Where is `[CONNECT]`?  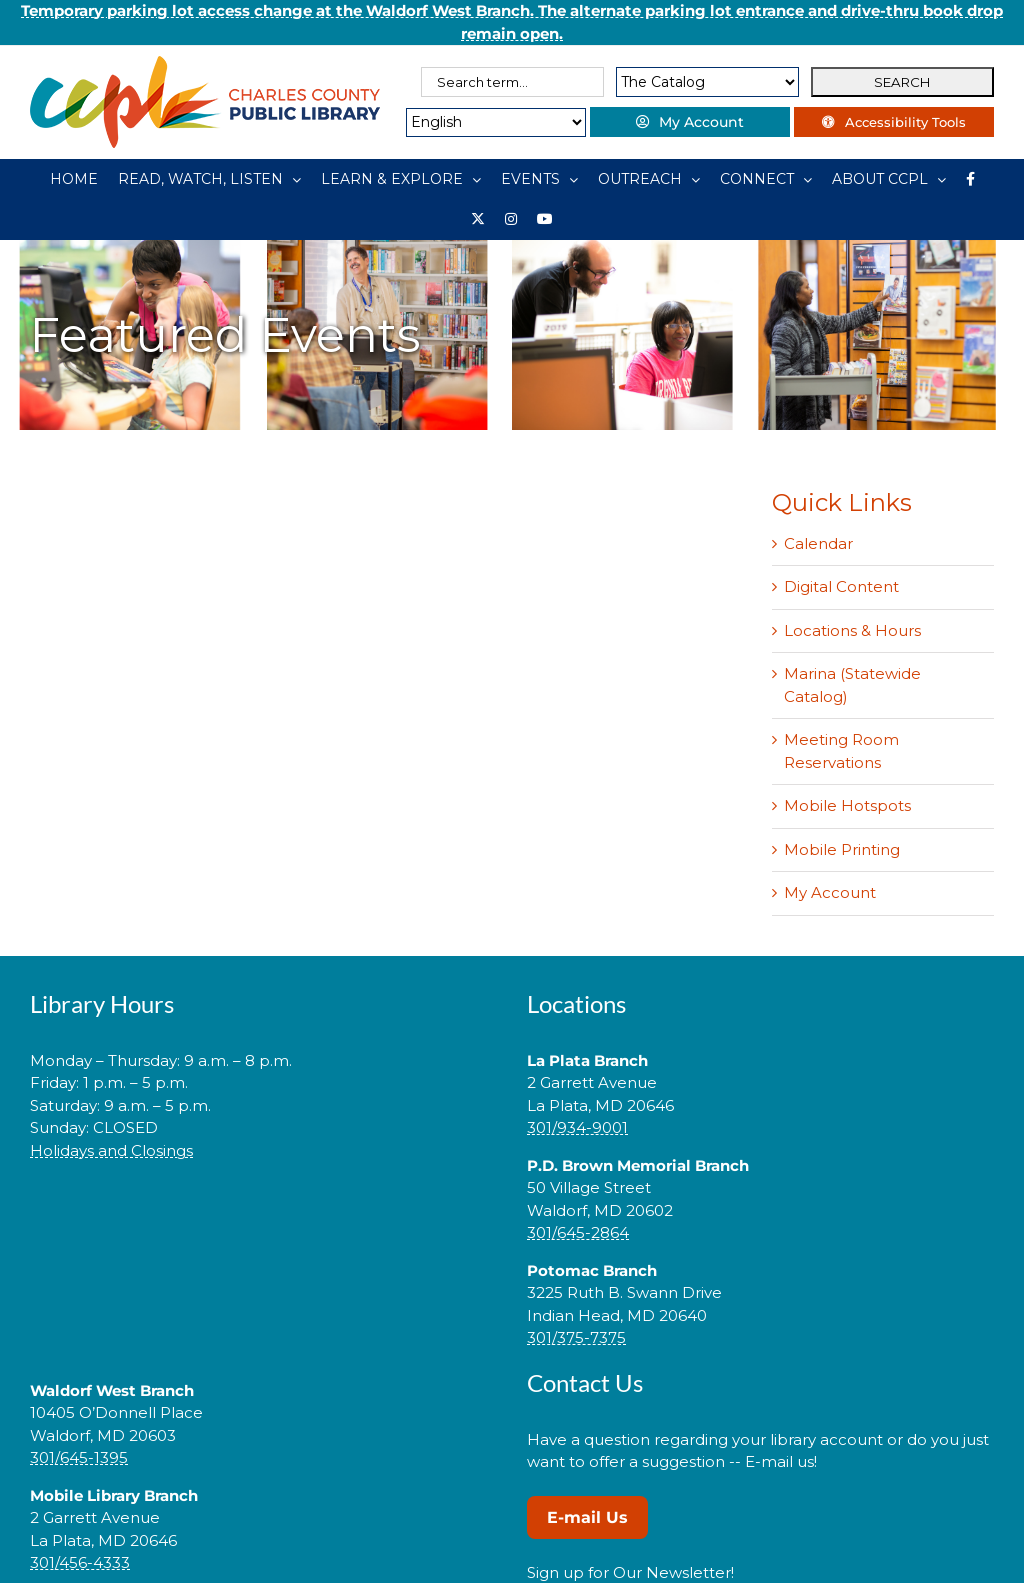 [CONNECT] is located at coordinates (766, 179).